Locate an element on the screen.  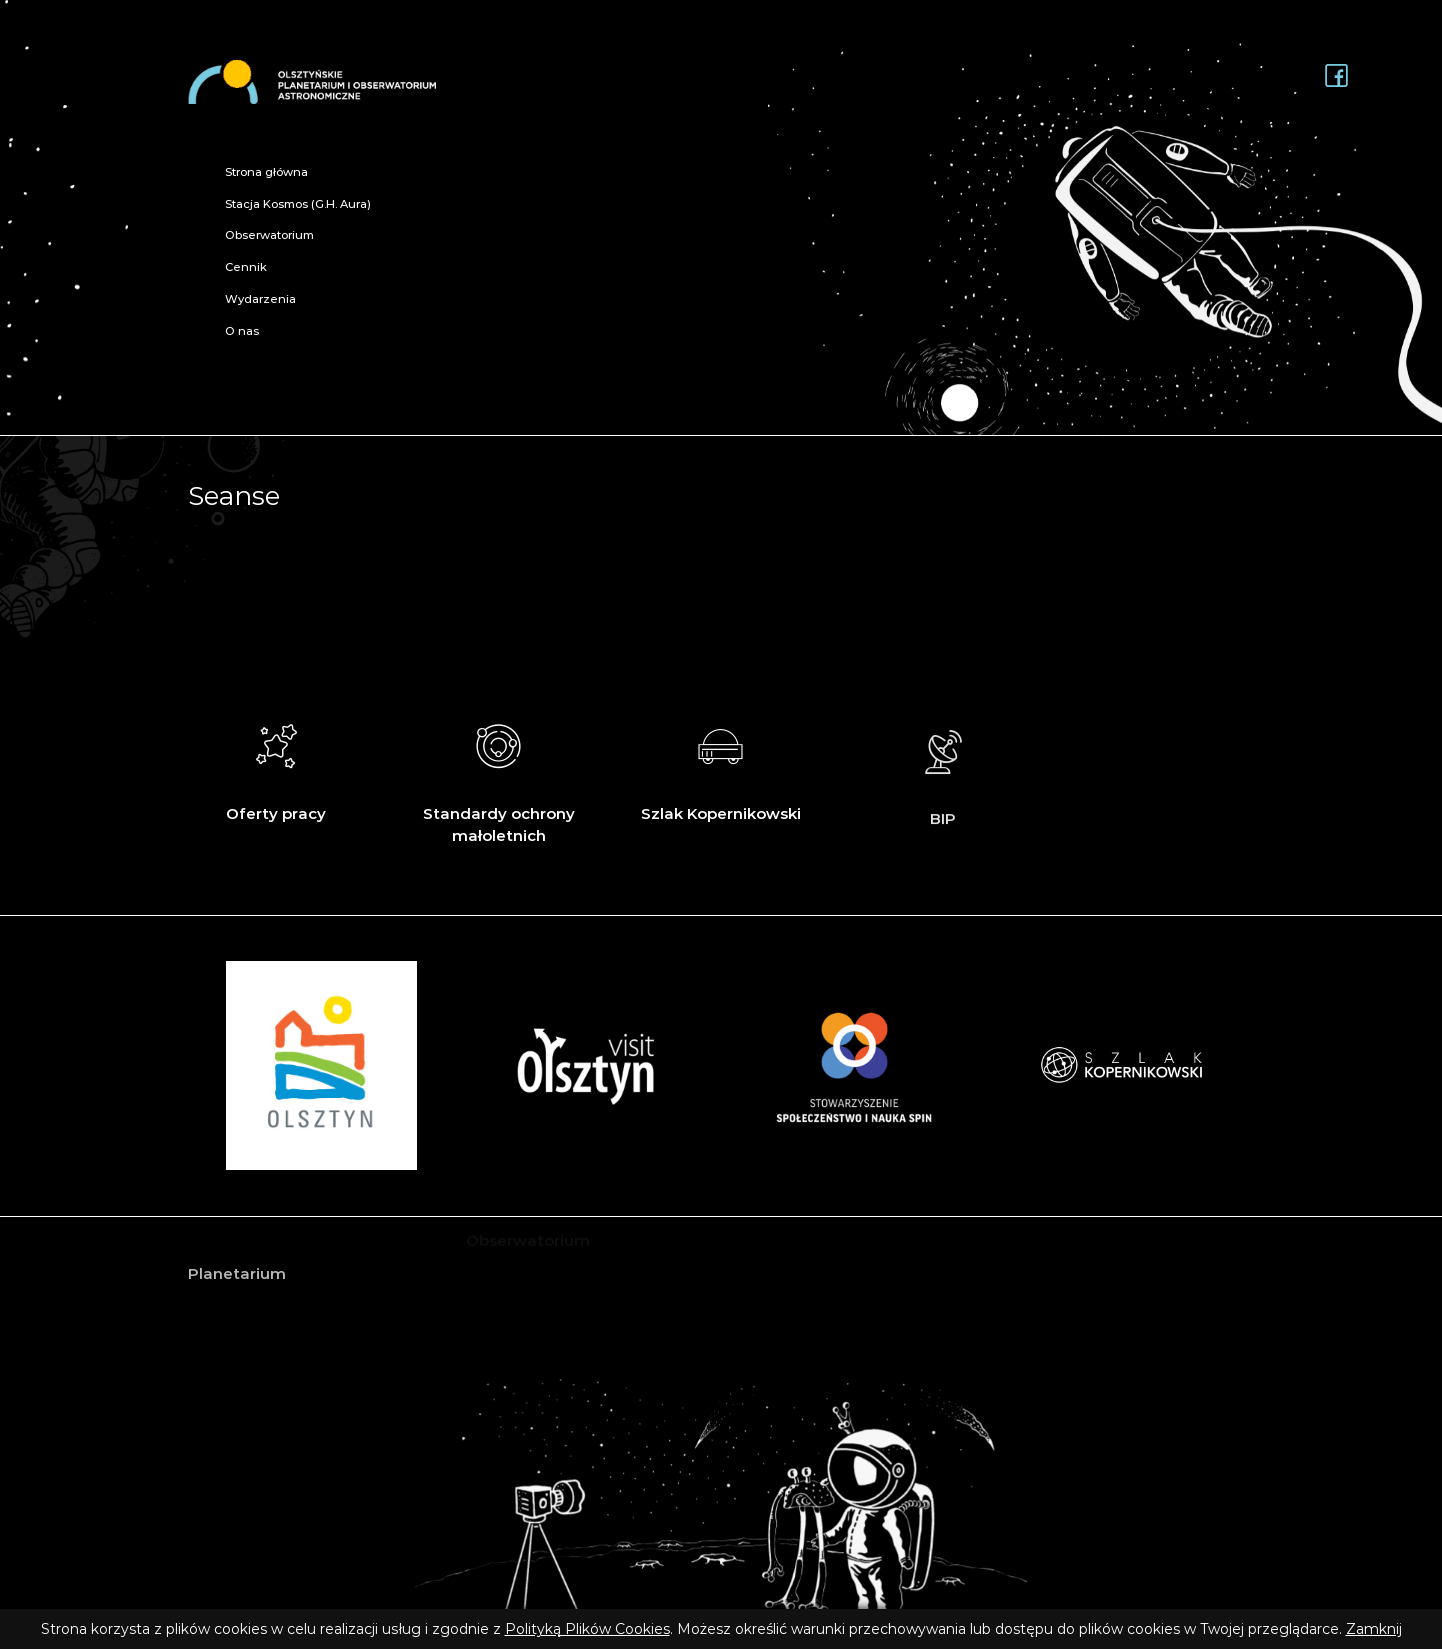
Oferty pracy is located at coordinates (276, 767).